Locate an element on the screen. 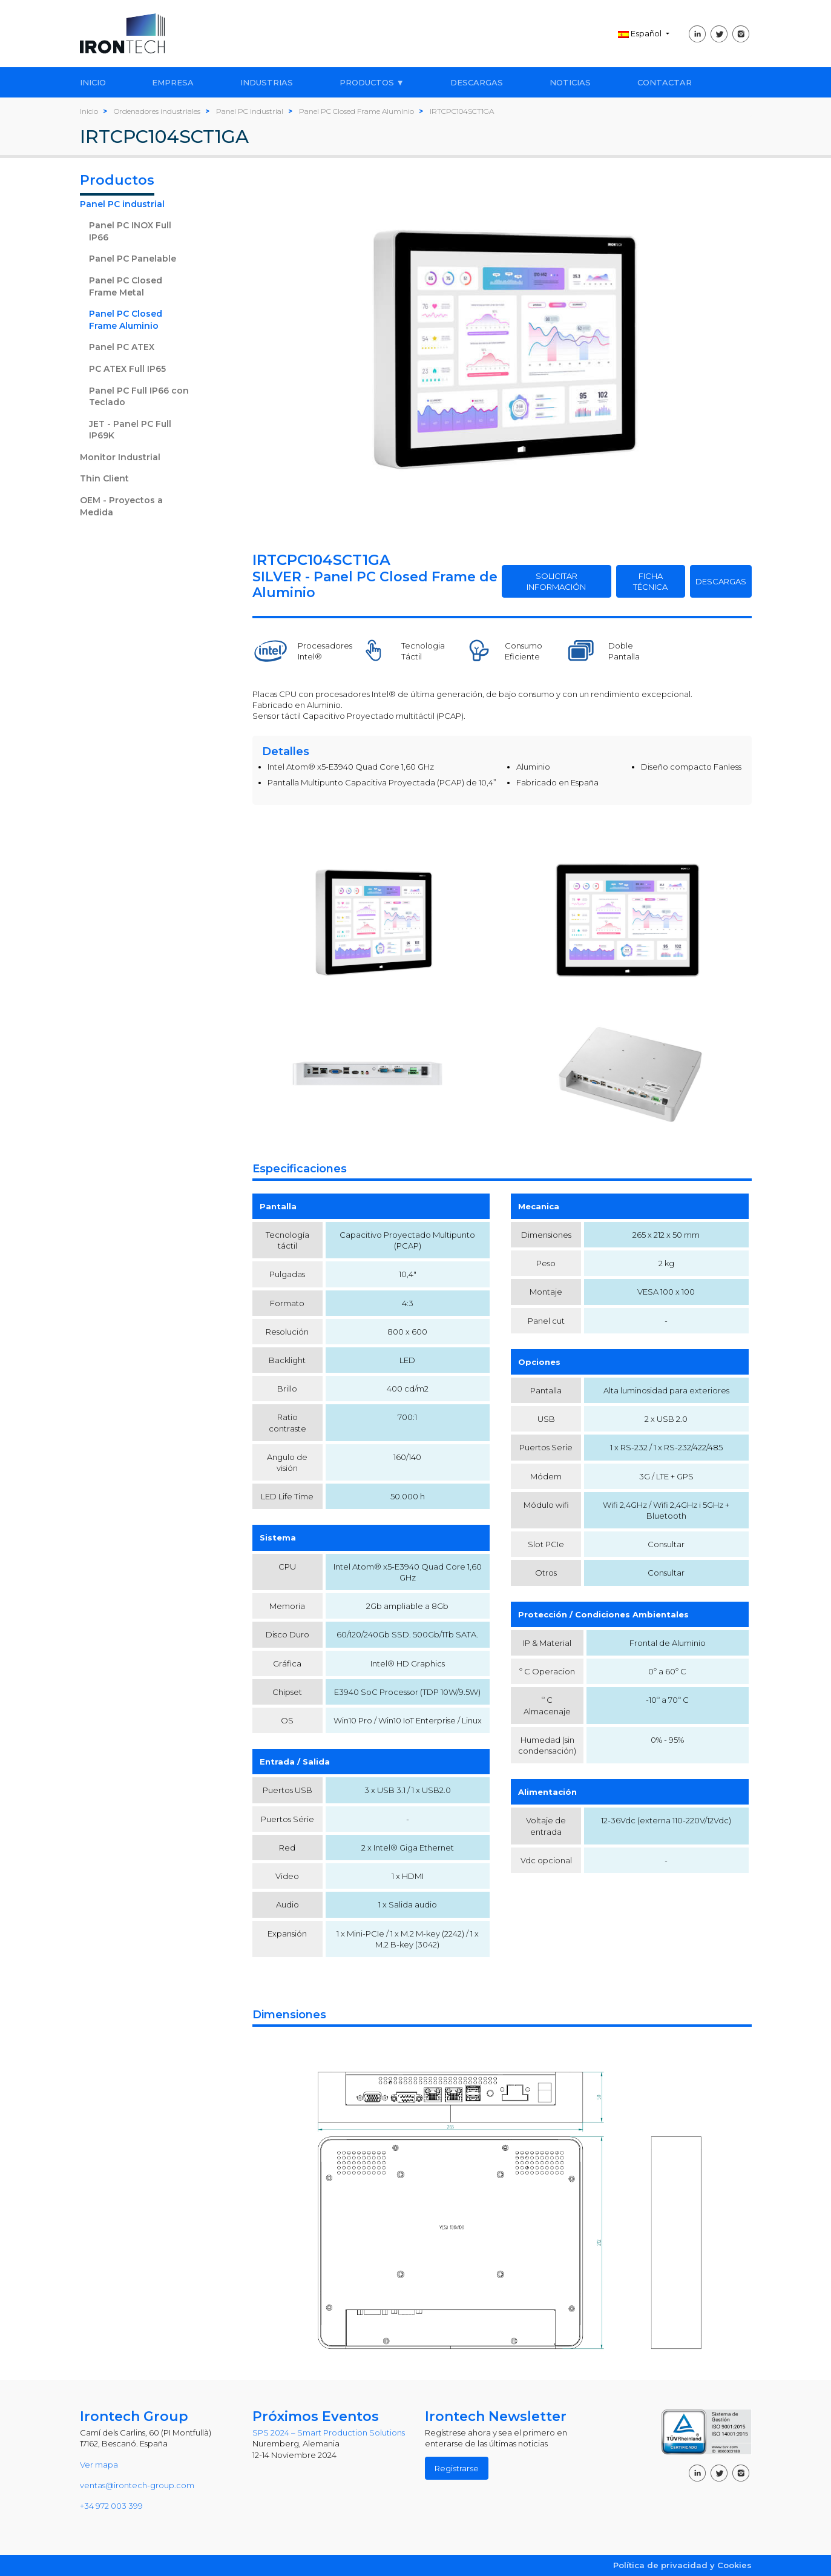 The height and width of the screenshot is (2576, 831). Monitor Industrial is located at coordinates (120, 457).